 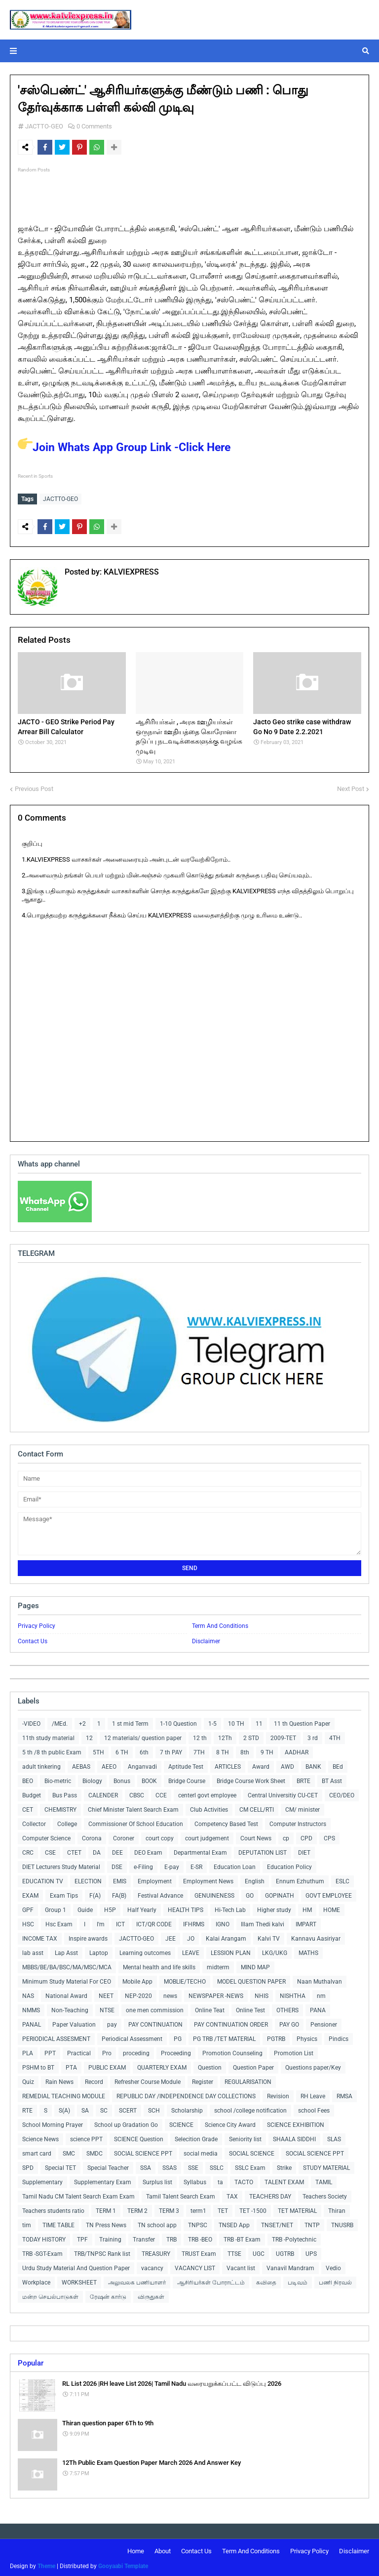 What do you see at coordinates (253, 2065) in the screenshot?
I see `Question Paper` at bounding box center [253, 2065].